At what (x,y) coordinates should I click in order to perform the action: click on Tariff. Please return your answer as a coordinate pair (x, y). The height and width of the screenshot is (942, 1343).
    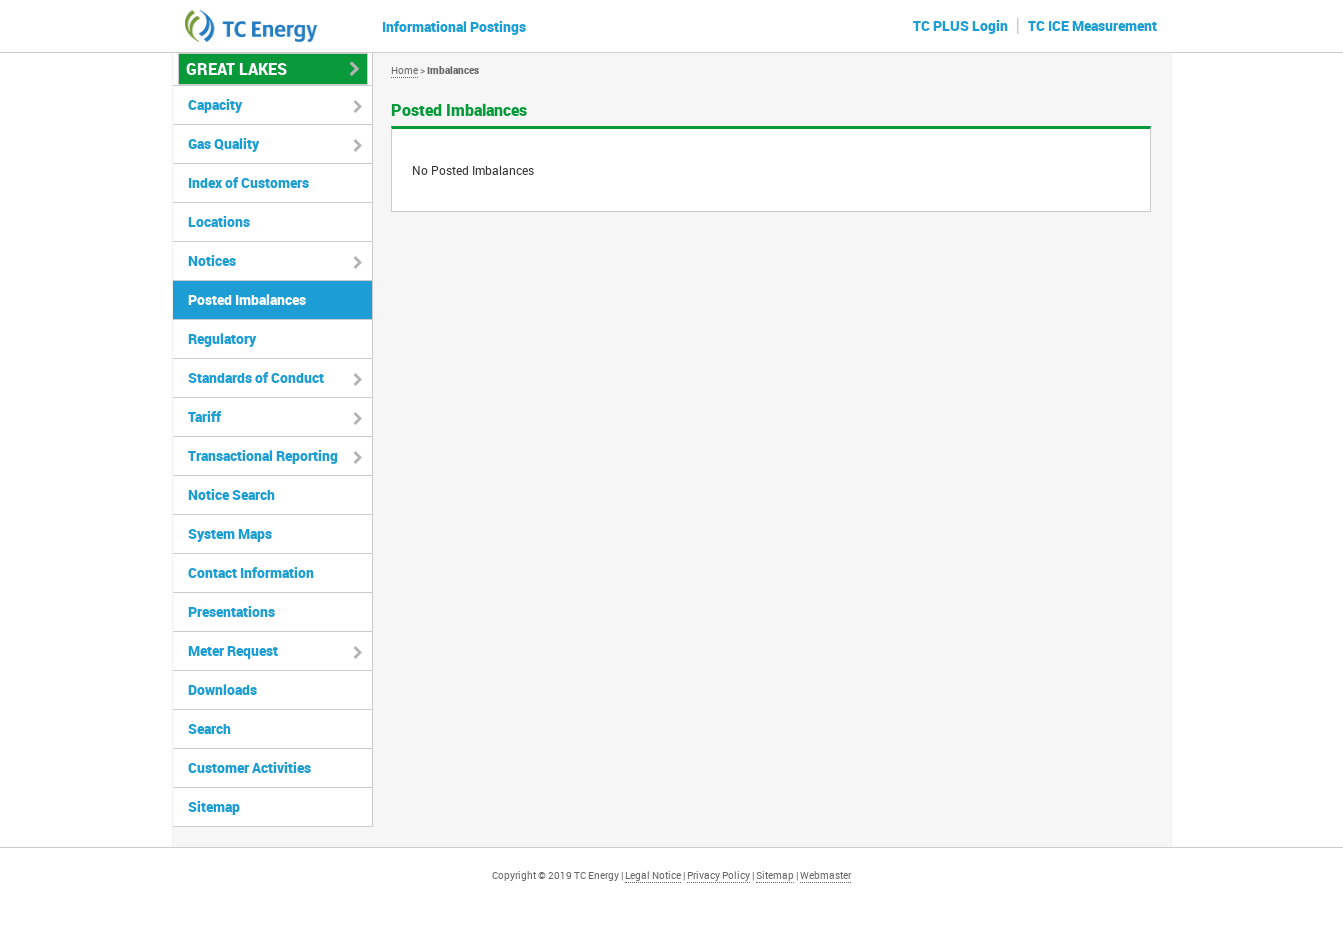
    Looking at the image, I should click on (204, 416).